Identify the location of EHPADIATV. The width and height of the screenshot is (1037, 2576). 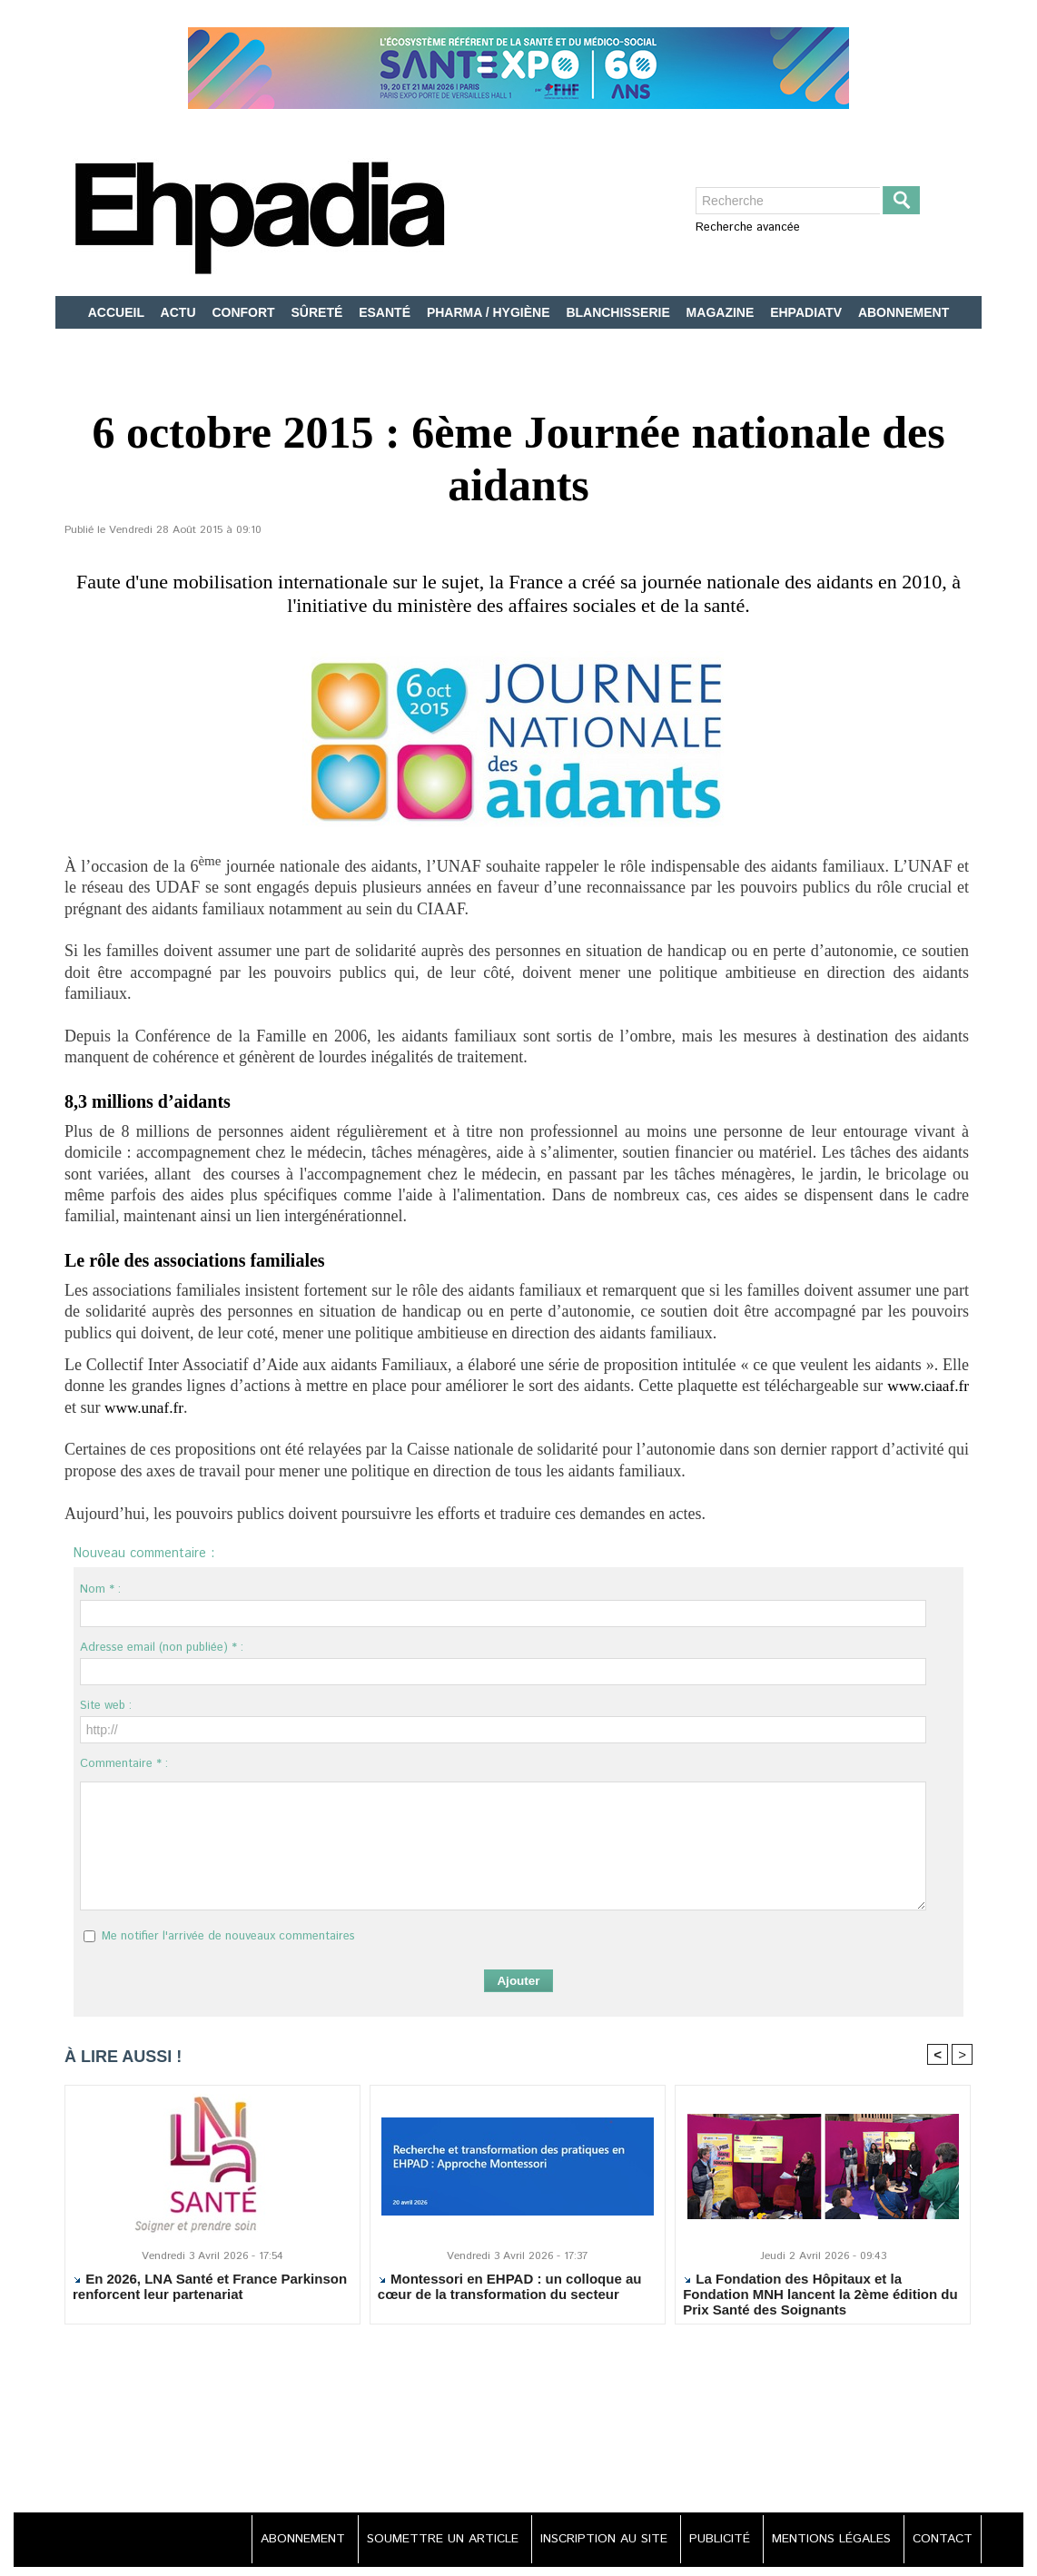
(807, 312).